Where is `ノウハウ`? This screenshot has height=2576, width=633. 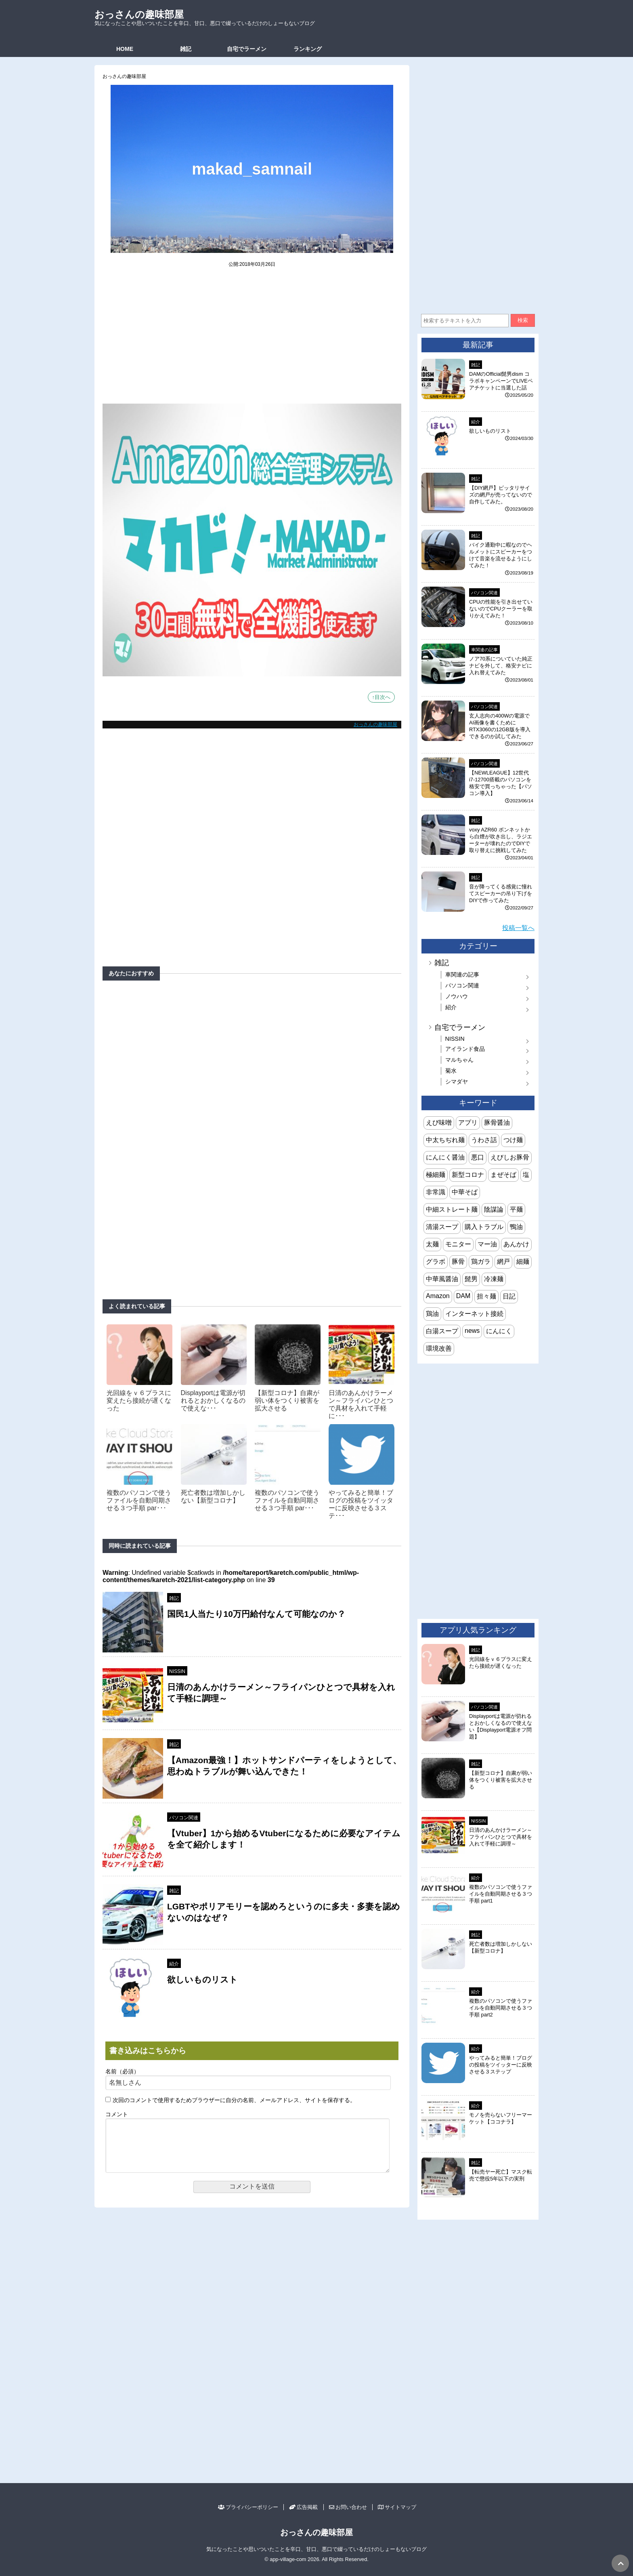 ノウハウ is located at coordinates (456, 996).